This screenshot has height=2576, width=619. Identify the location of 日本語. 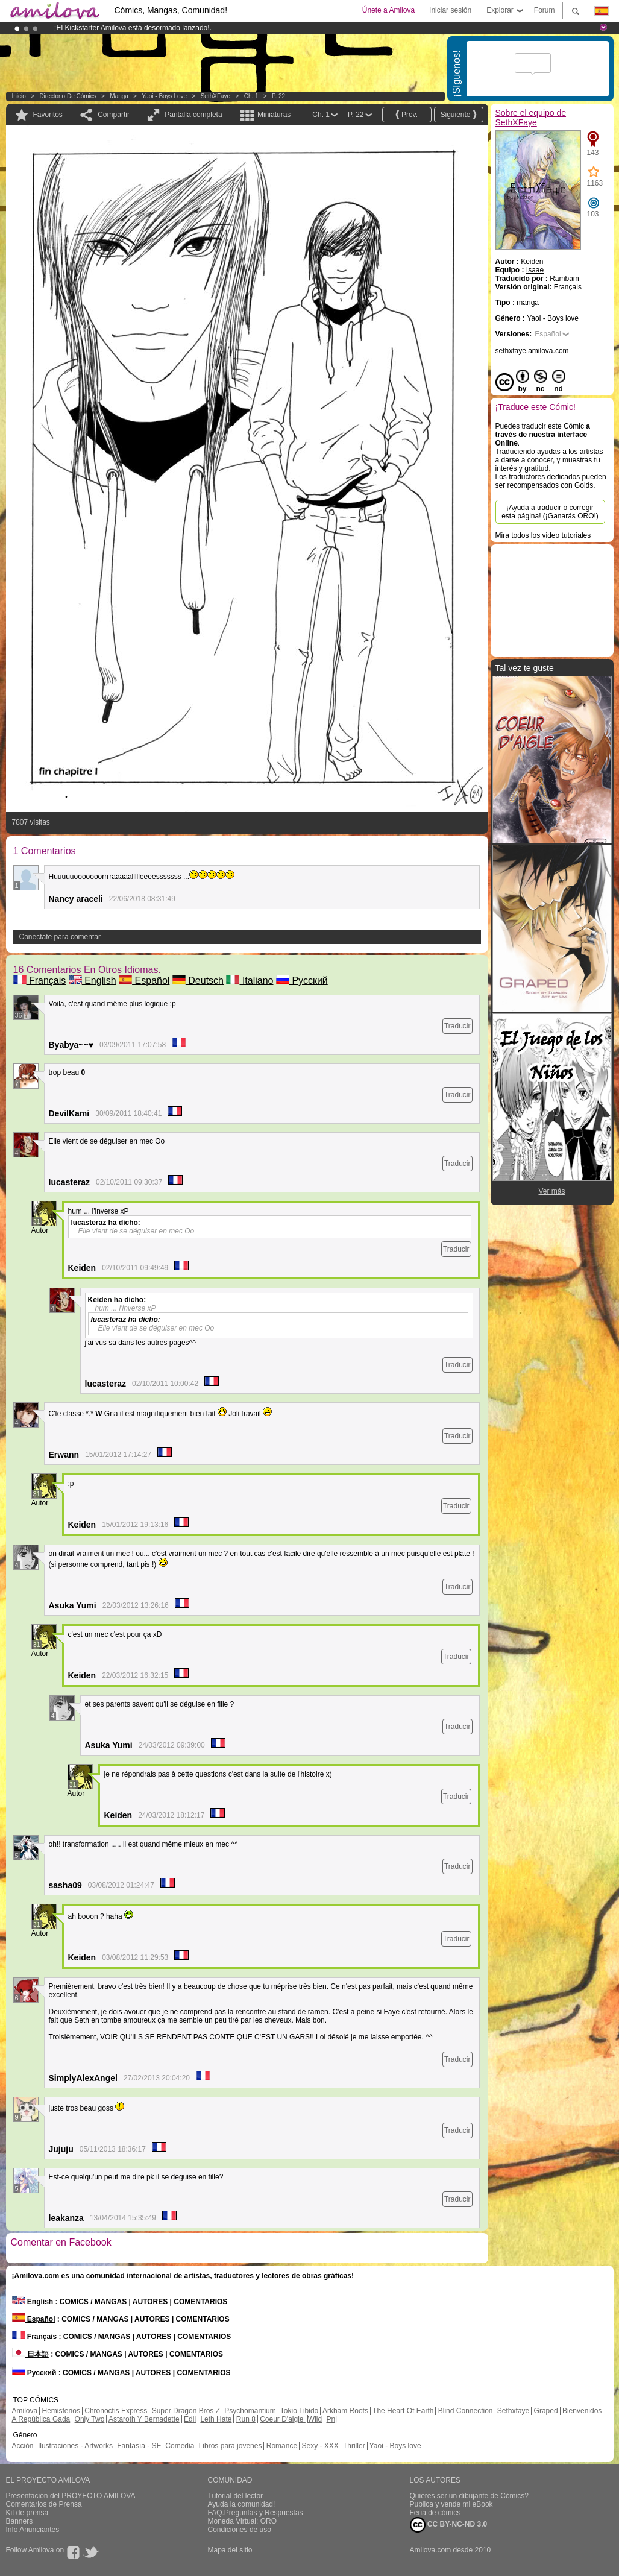
(30, 2354).